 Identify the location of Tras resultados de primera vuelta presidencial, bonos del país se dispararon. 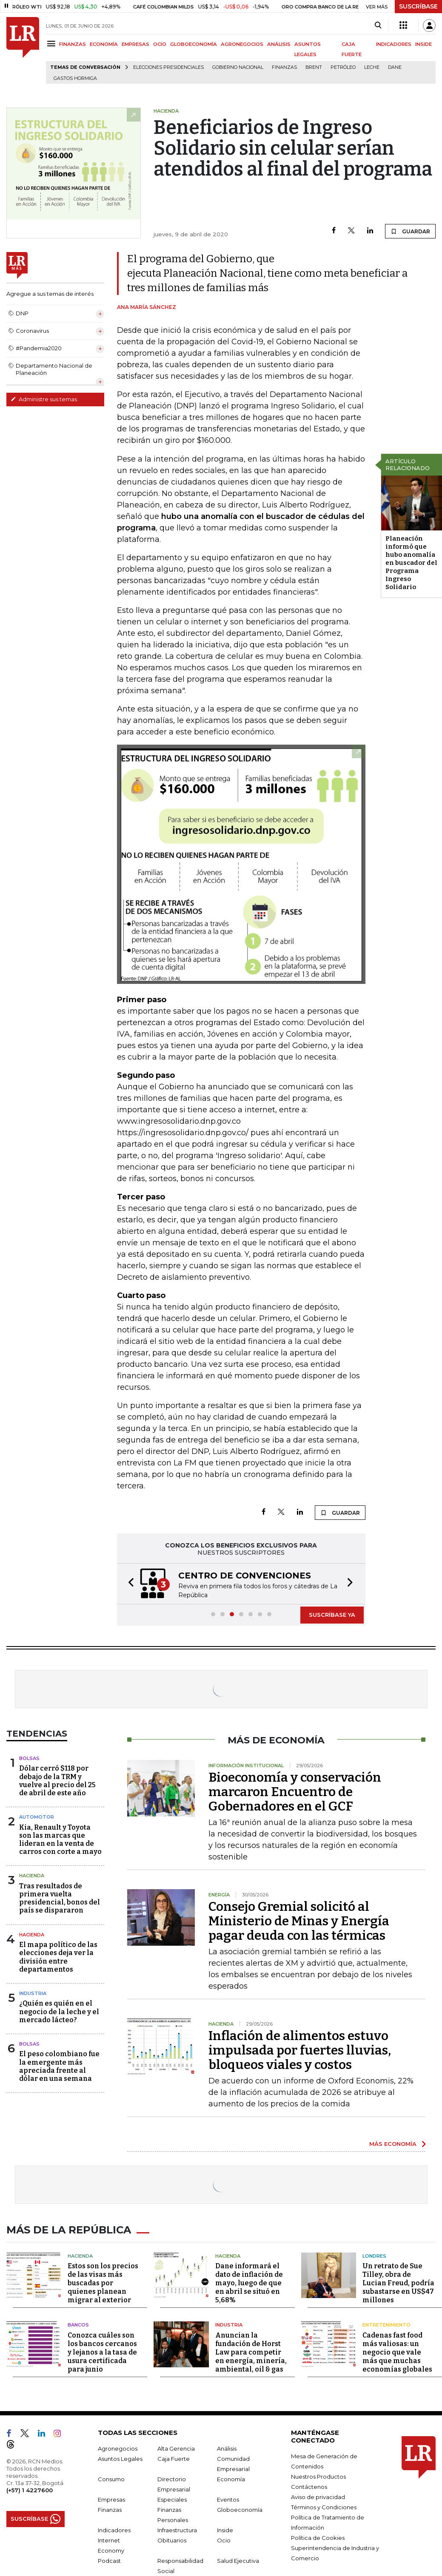
(59, 1898).